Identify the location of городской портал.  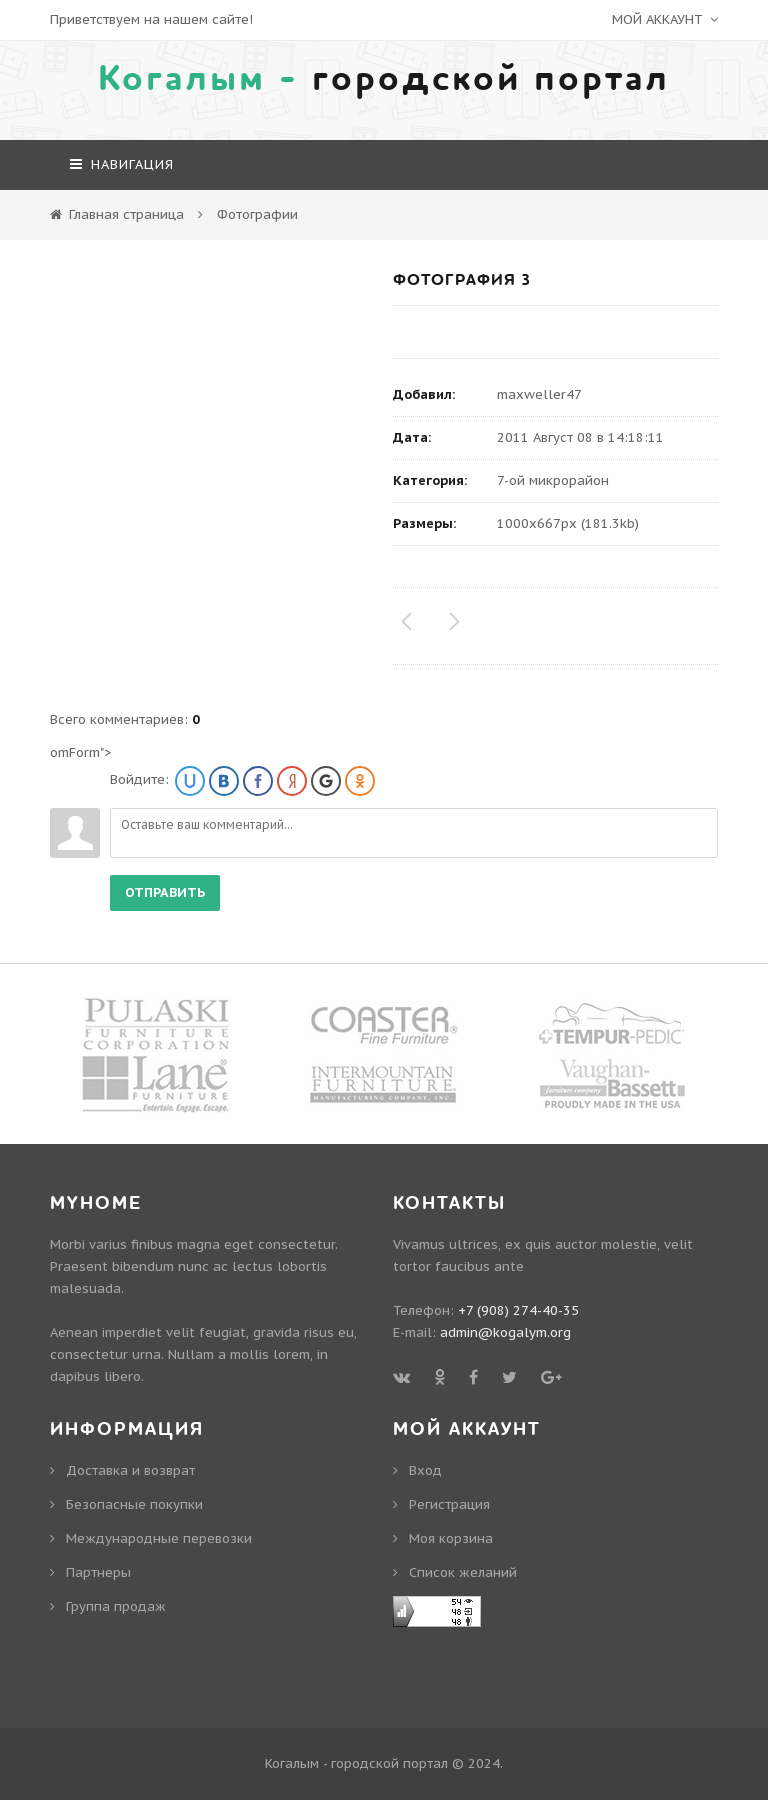
(384, 79).